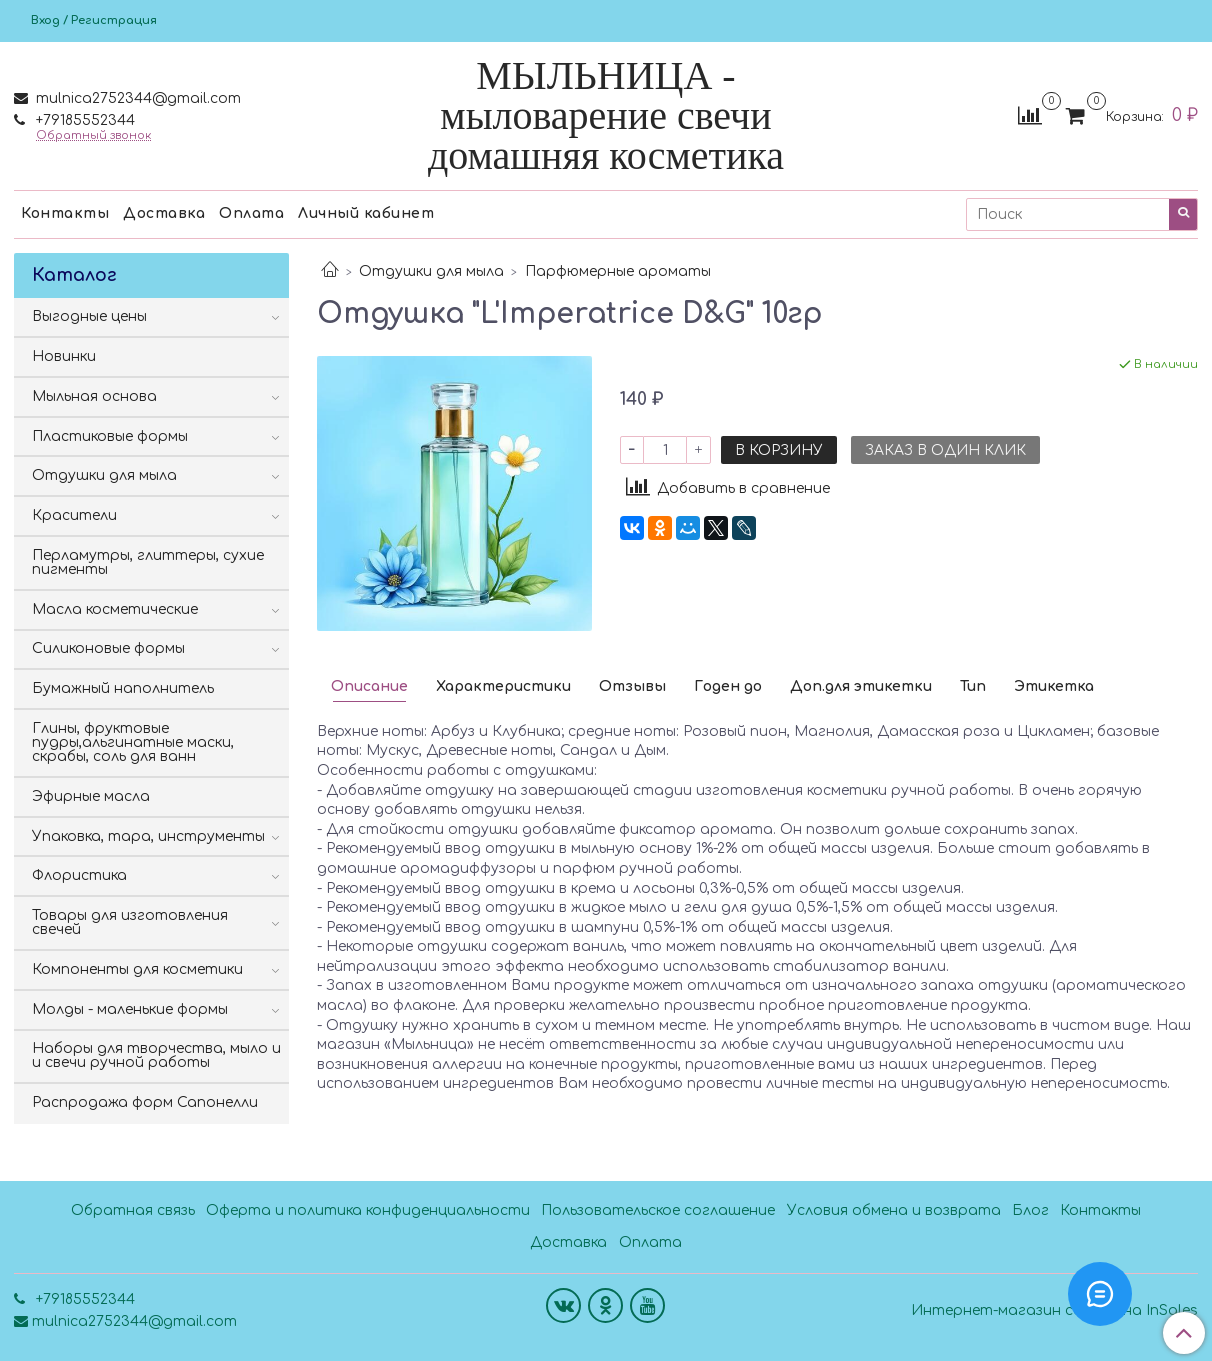 This screenshot has width=1212, height=1361. Describe the element at coordinates (94, 396) in the screenshot. I see `Мыльная основа` at that location.